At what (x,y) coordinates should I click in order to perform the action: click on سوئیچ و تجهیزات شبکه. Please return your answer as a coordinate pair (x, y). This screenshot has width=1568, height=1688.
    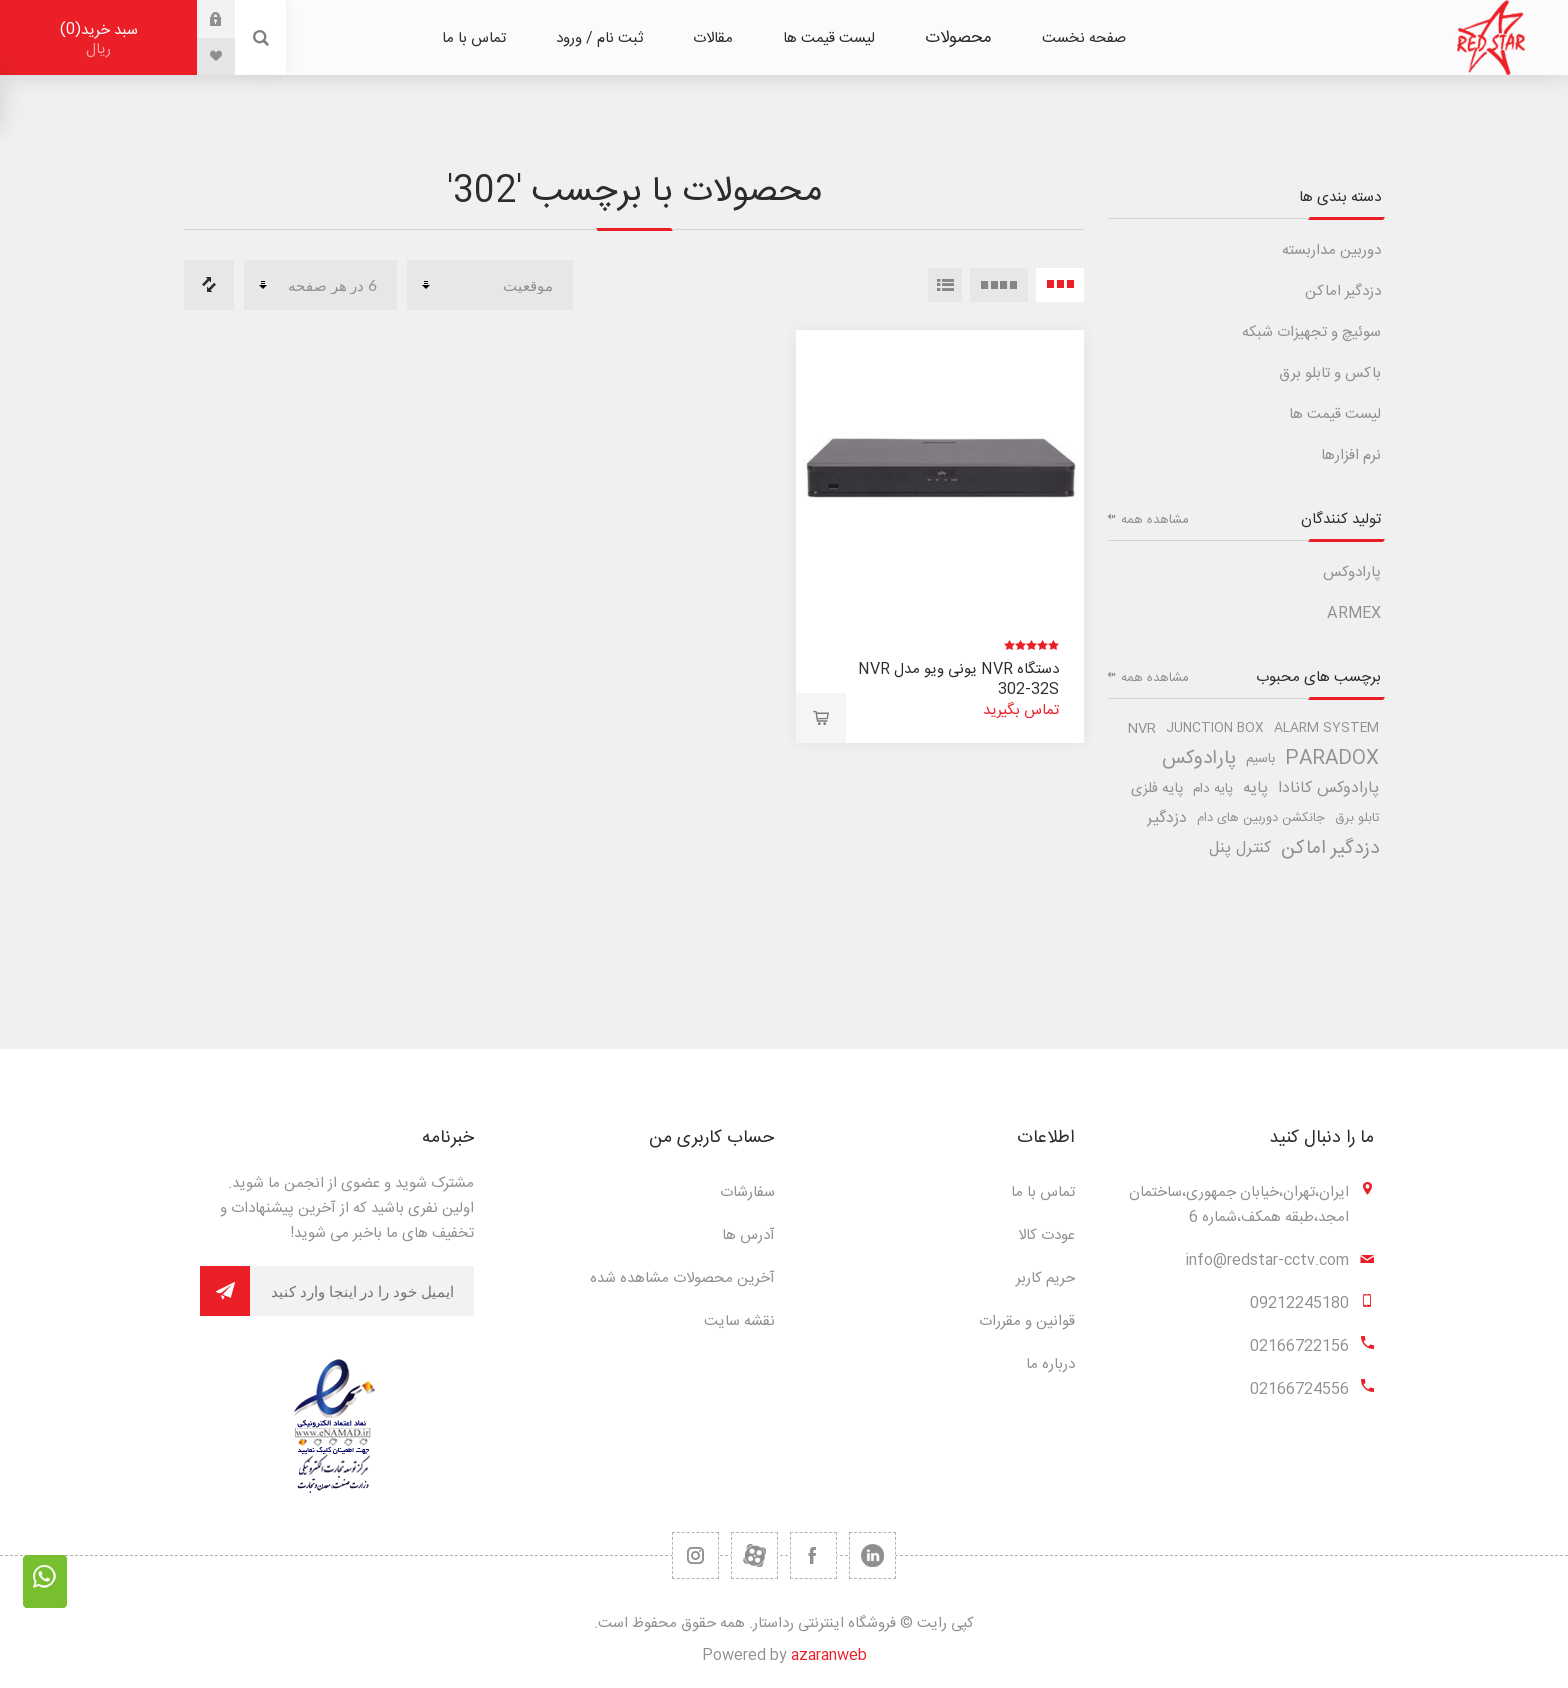
    Looking at the image, I should click on (1311, 332).